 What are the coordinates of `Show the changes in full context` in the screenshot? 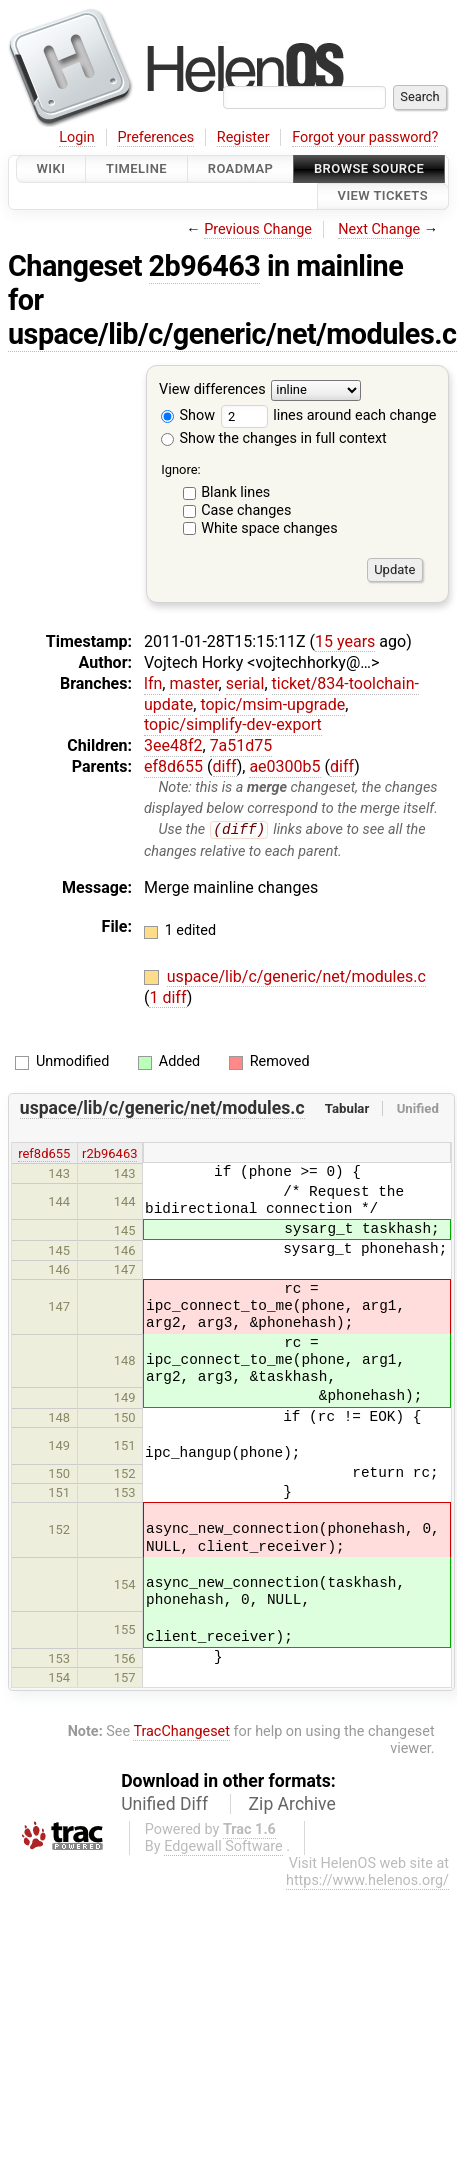 It's located at (274, 438).